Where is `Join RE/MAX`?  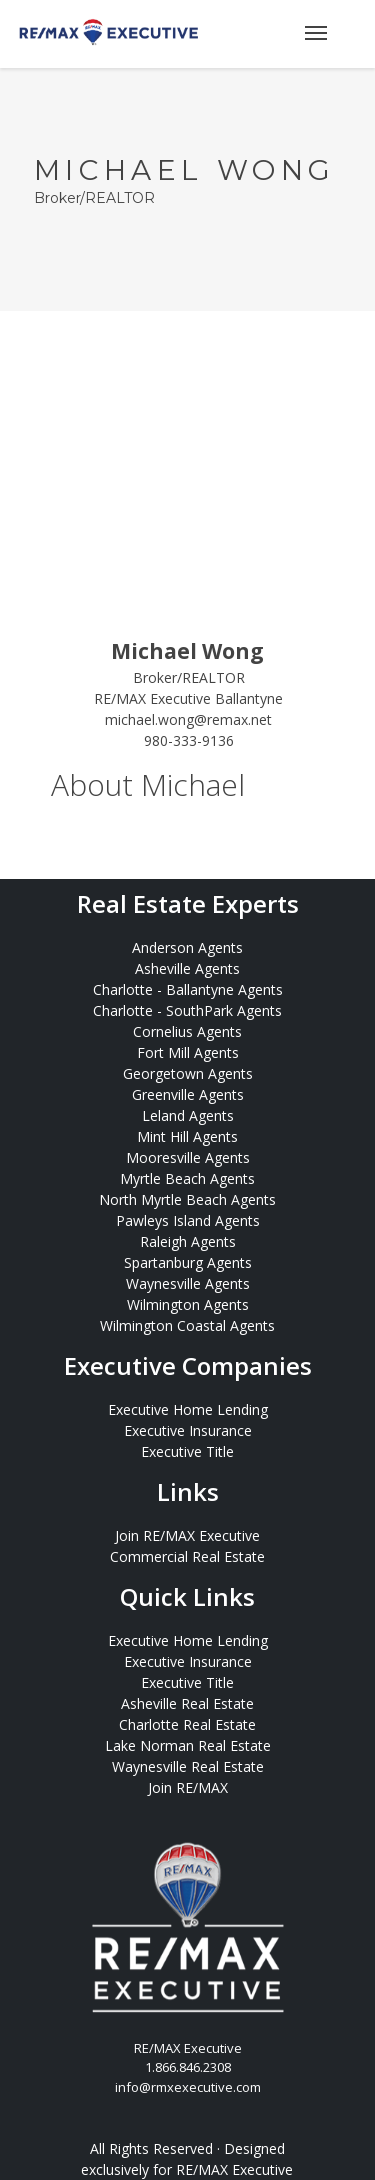
Join RE/MAX is located at coordinates (188, 1787).